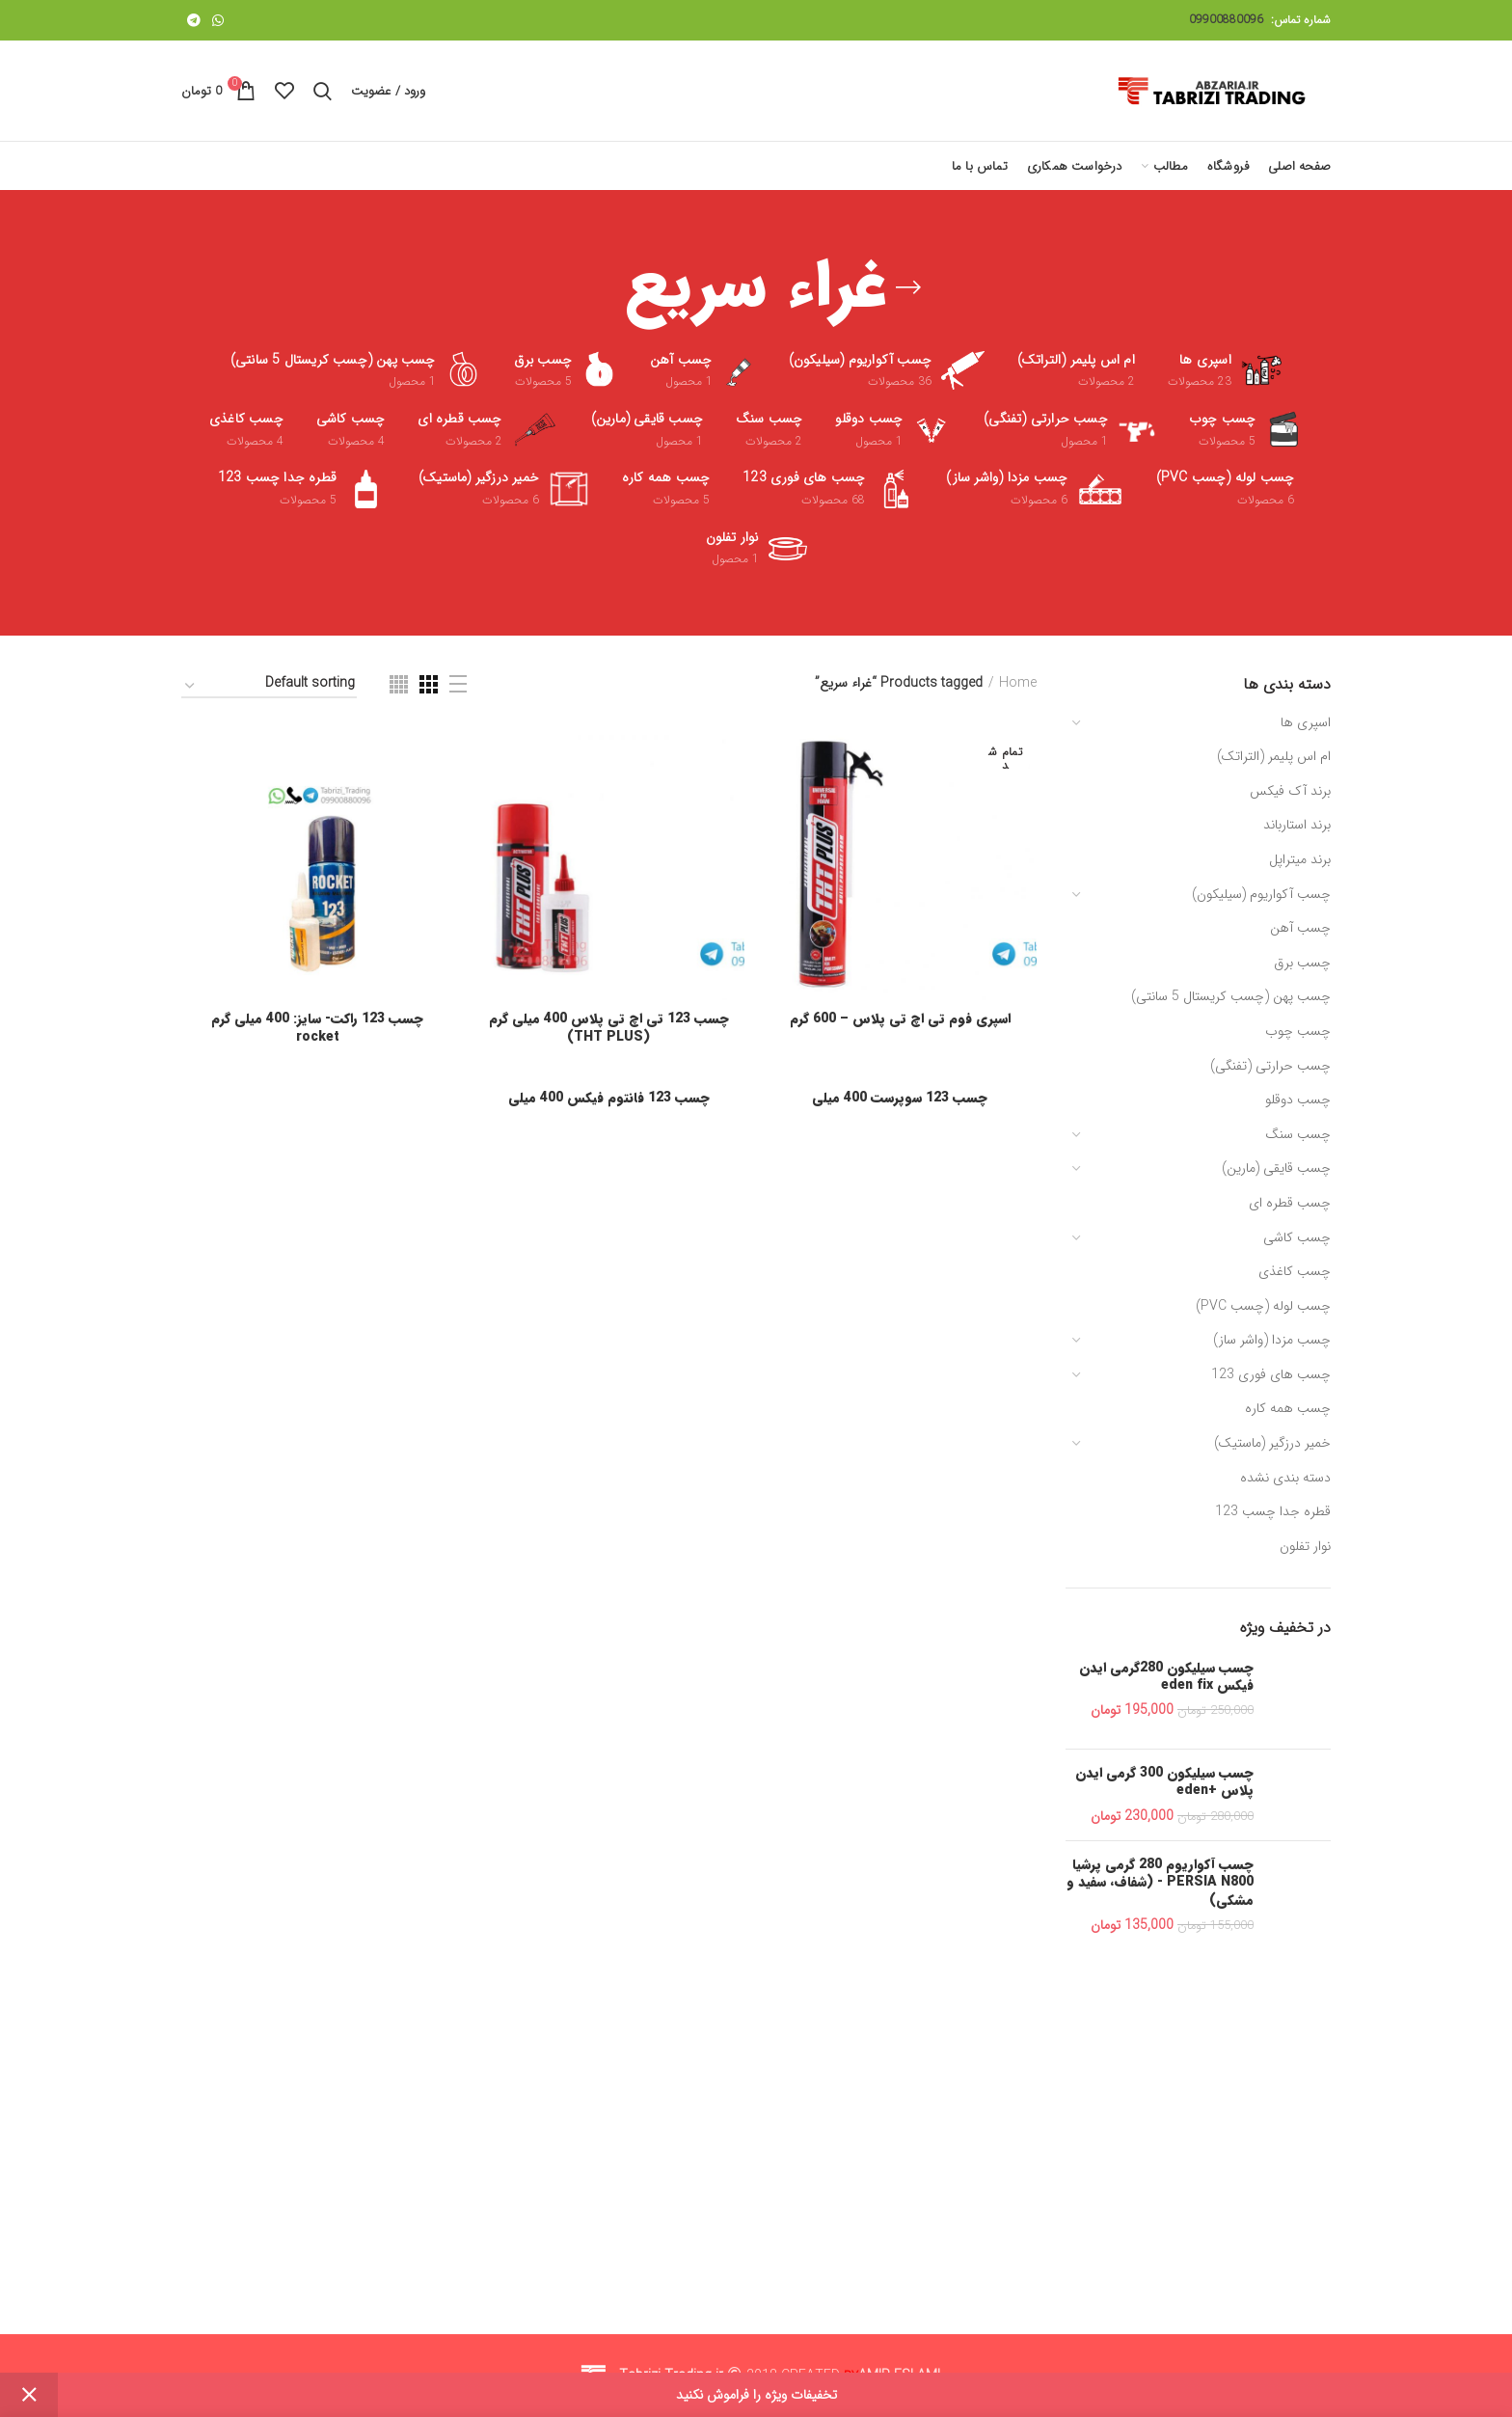  I want to click on چسب دوقلو, so click(1298, 1099).